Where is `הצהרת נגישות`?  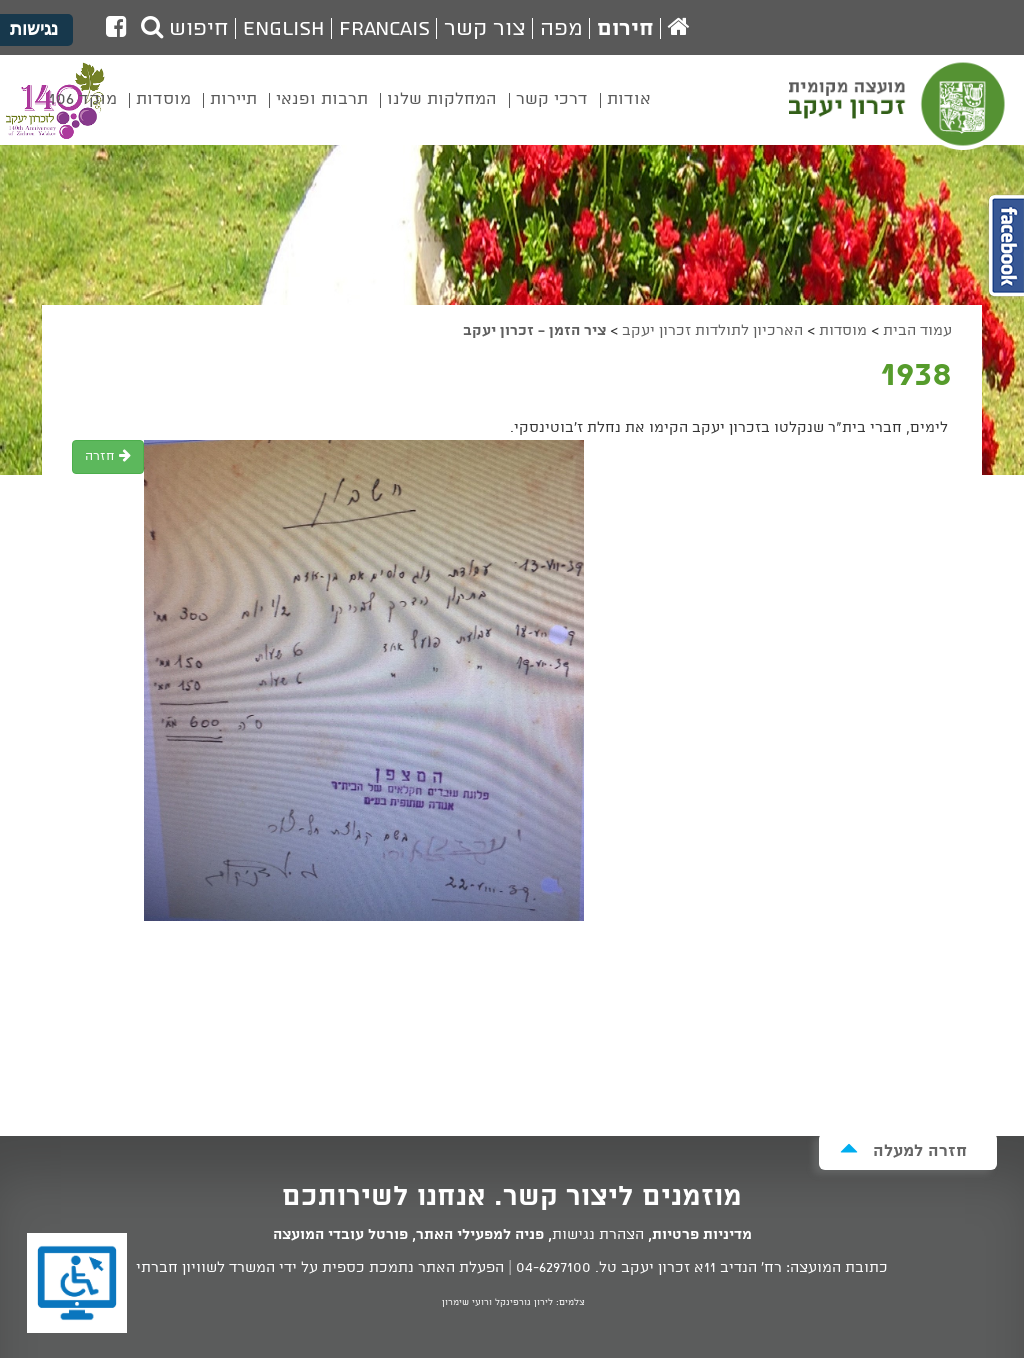 הצהרת נגישות is located at coordinates (598, 1235).